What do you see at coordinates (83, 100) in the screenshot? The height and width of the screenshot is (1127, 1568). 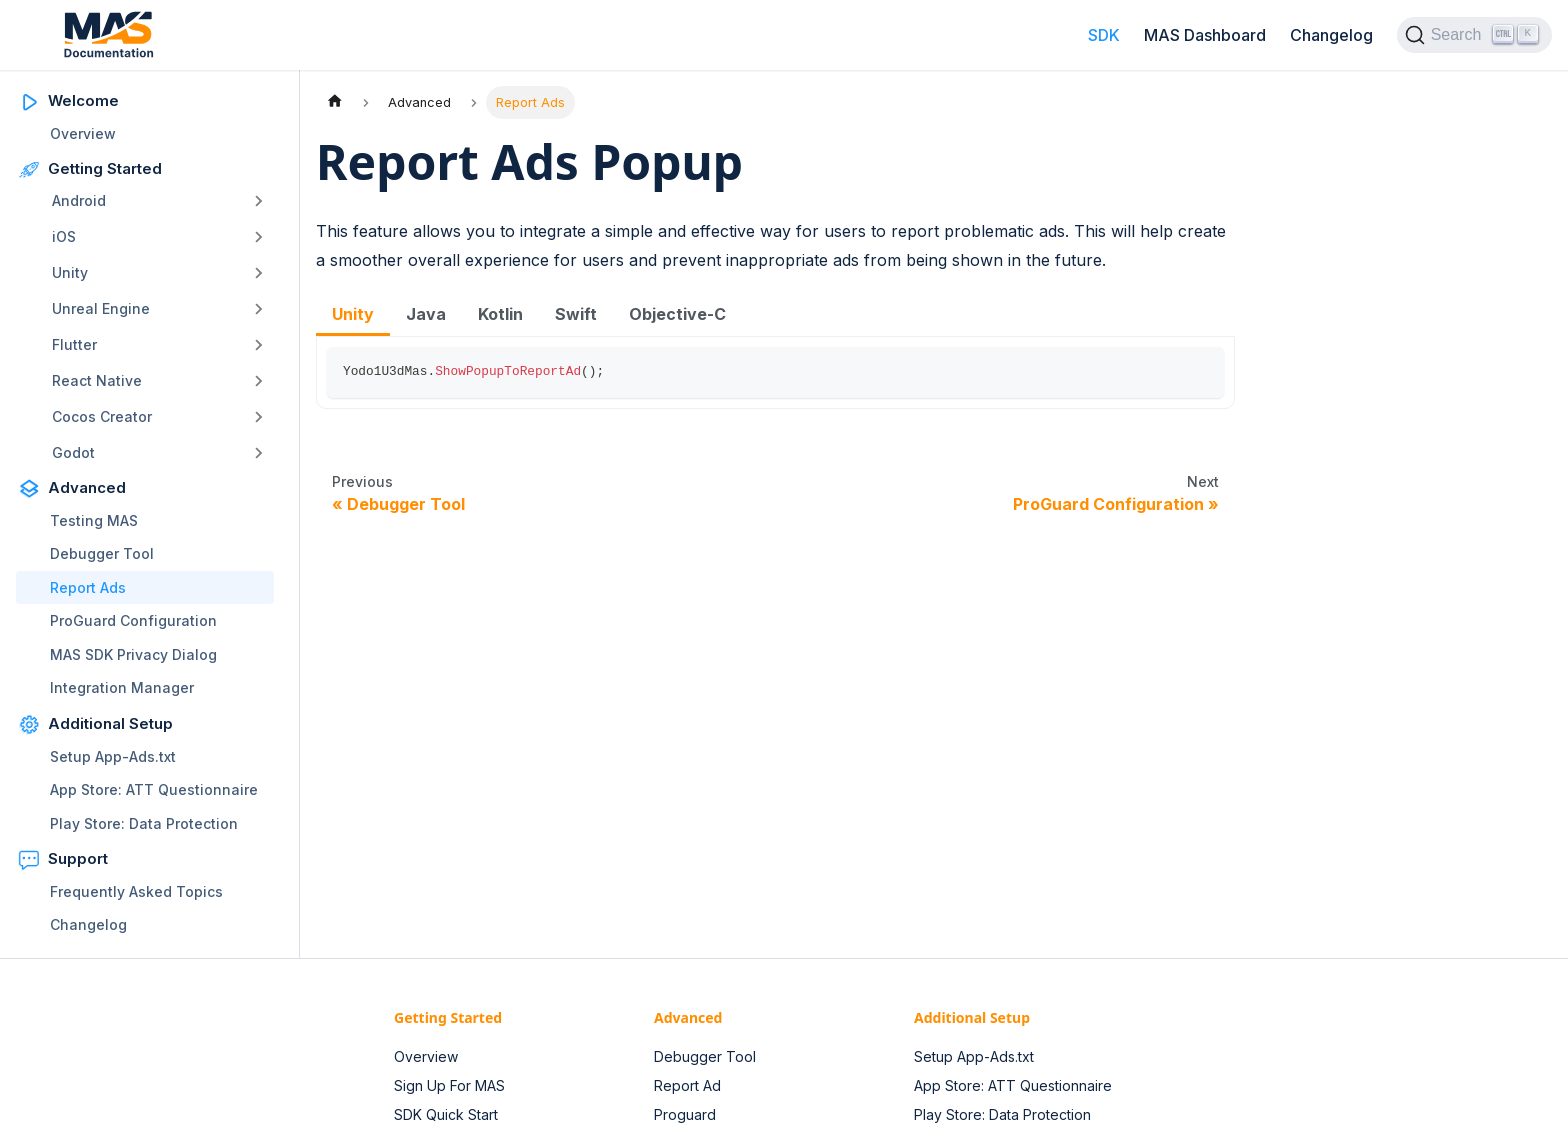 I see `Welcome` at bounding box center [83, 100].